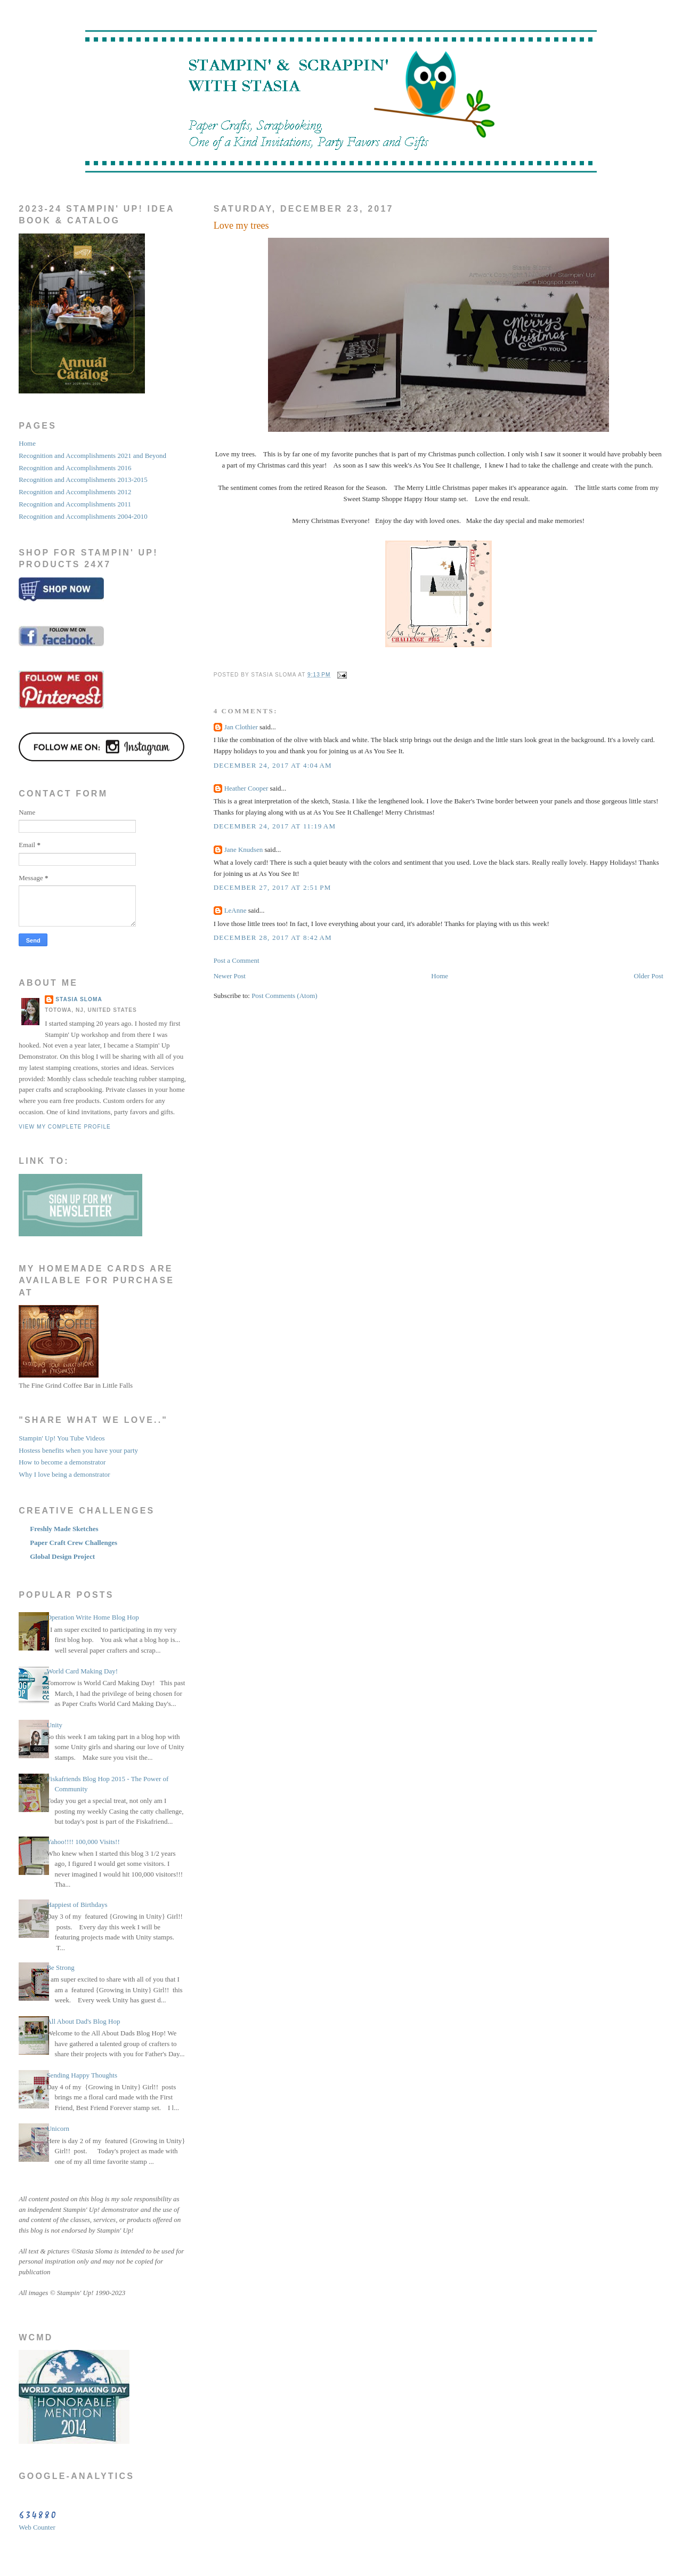  I want to click on Stampin' Up! You Tube Videos, so click(61, 1438).